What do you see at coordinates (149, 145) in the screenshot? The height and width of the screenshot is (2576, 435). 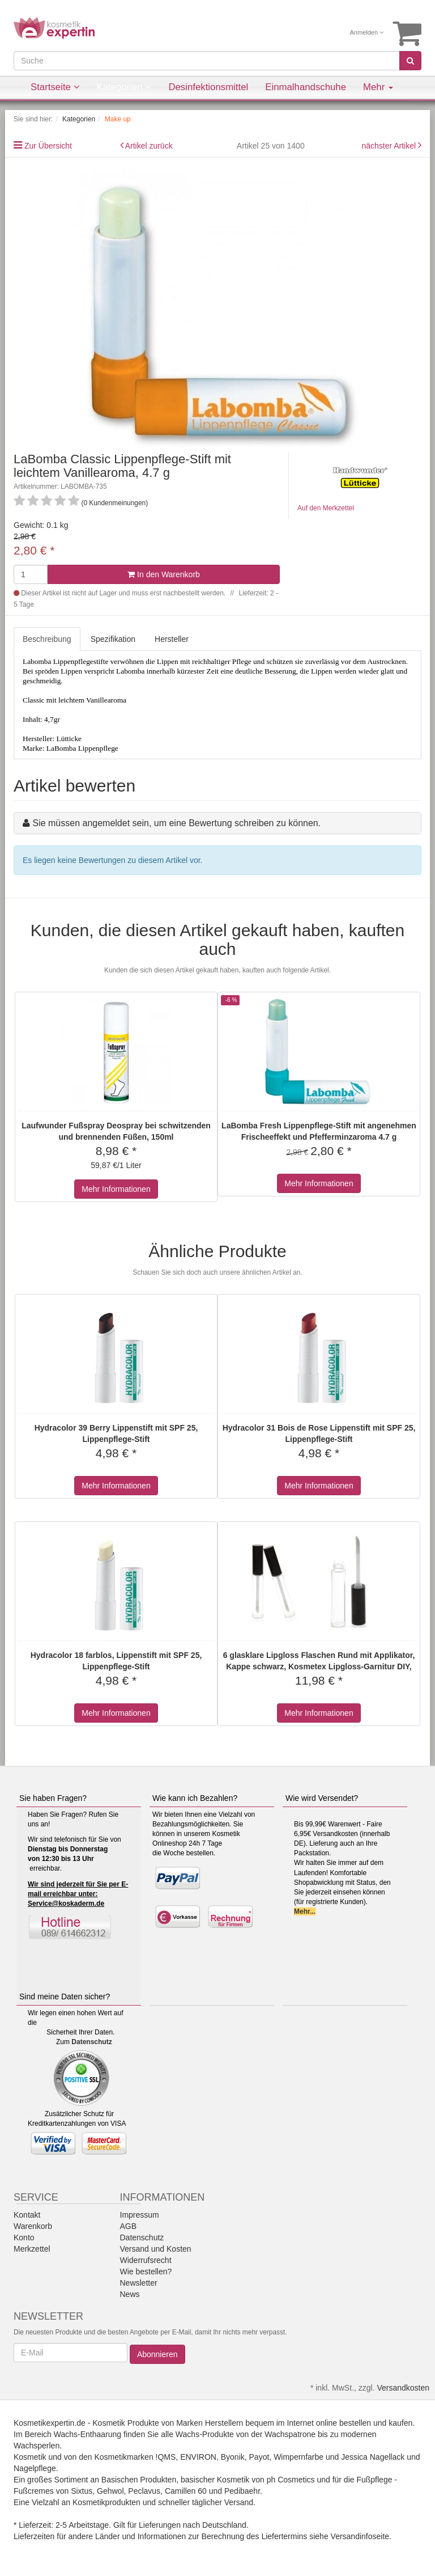 I see `Artikel zurück` at bounding box center [149, 145].